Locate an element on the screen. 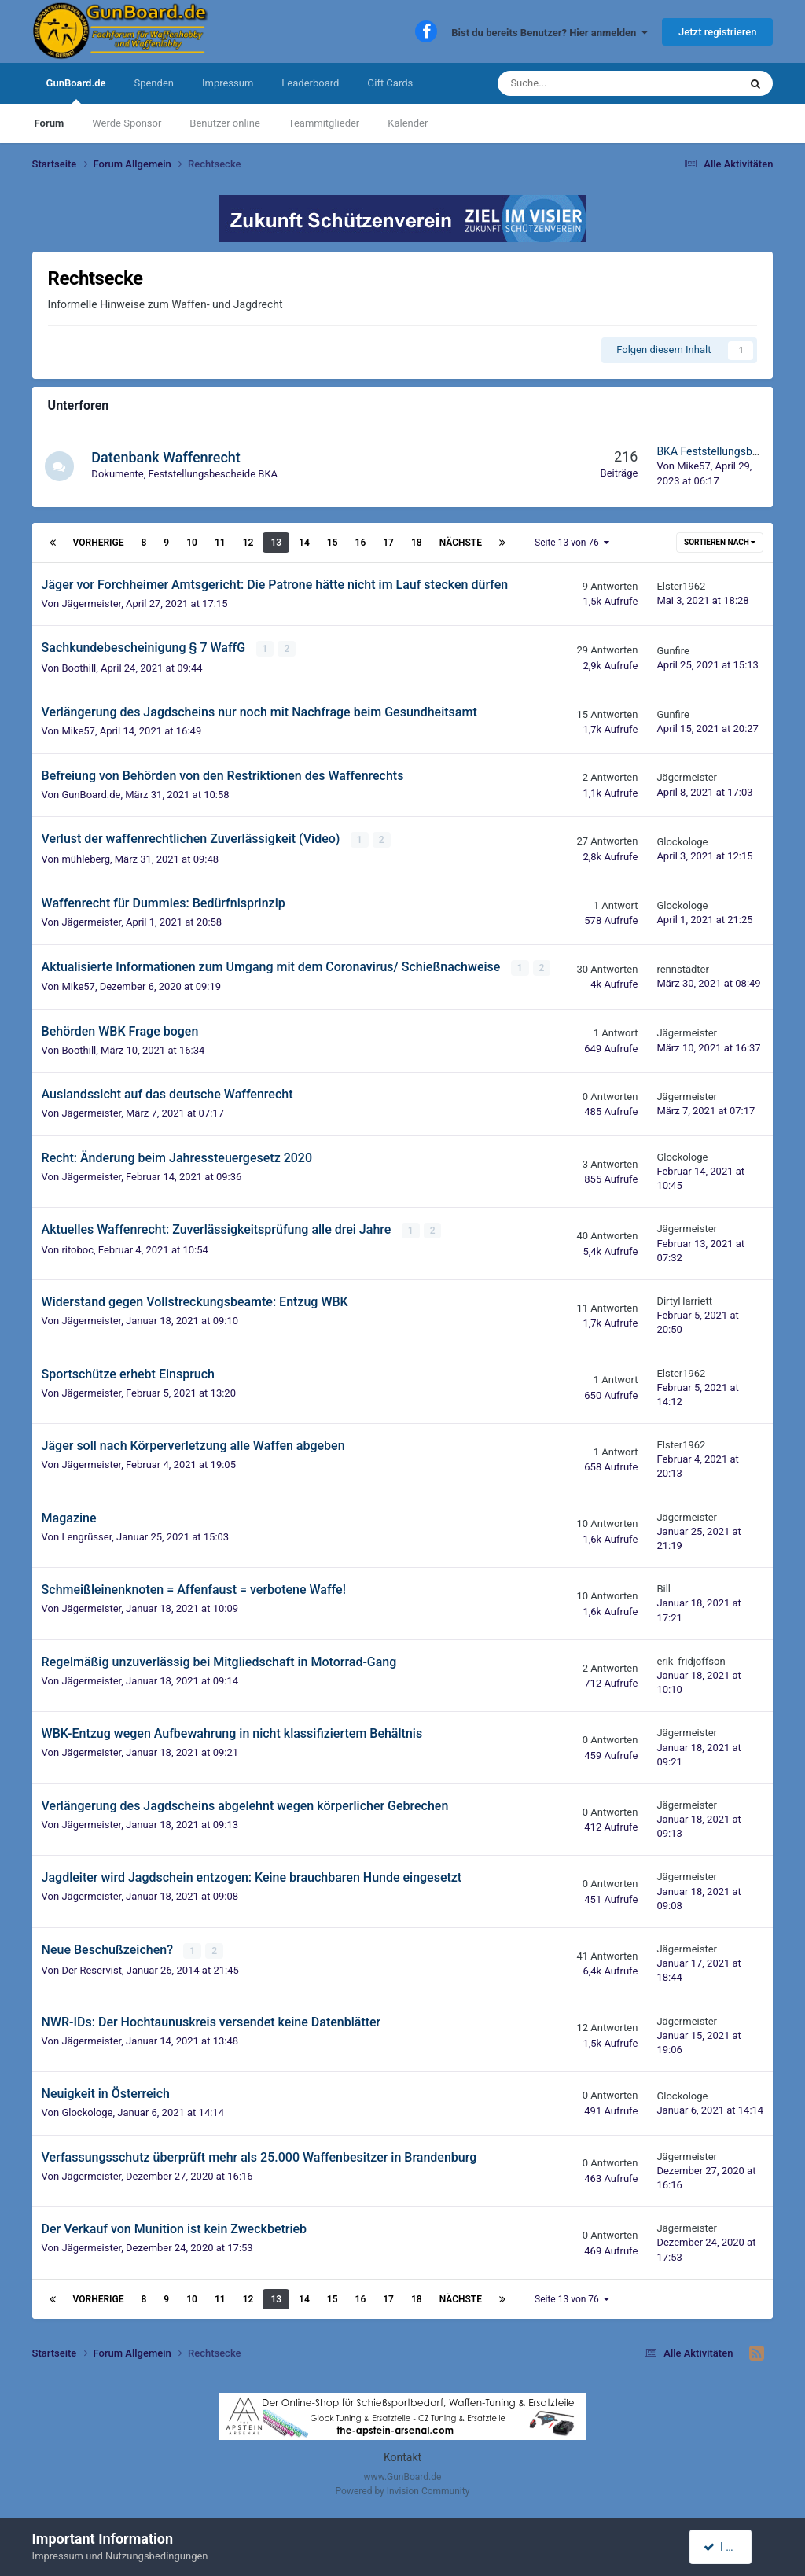 The width and height of the screenshot is (805, 2576). Elster1962 is located at coordinates (680, 586).